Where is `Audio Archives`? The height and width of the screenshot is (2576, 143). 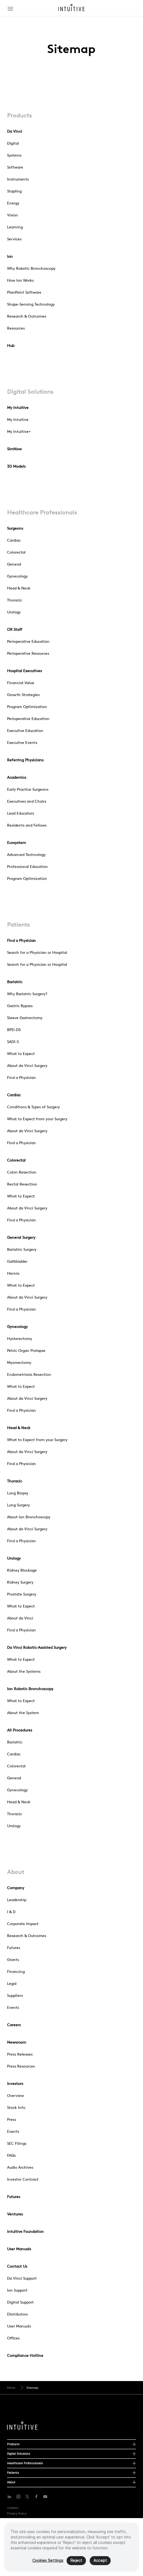
Audio Archives is located at coordinates (20, 2167).